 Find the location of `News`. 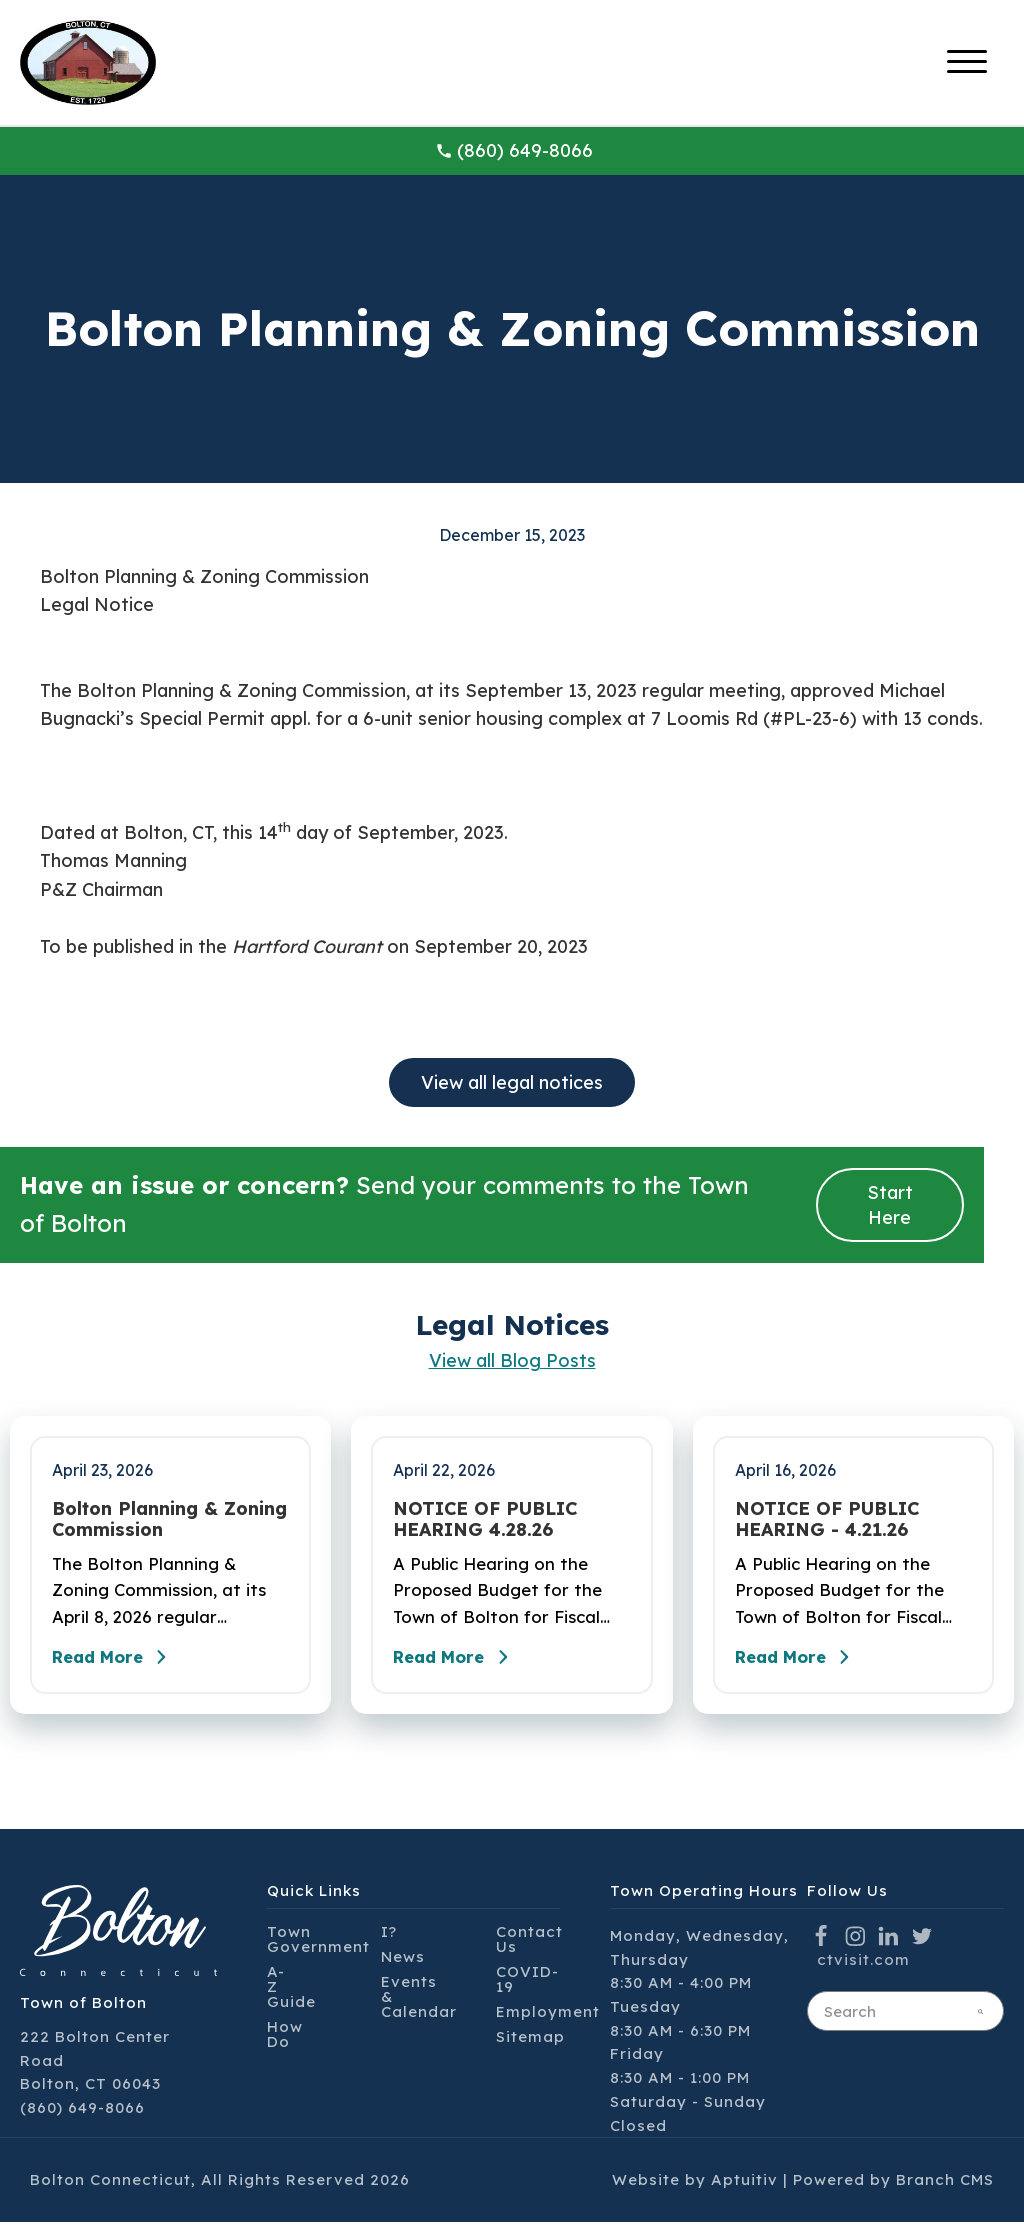

News is located at coordinates (403, 1962).